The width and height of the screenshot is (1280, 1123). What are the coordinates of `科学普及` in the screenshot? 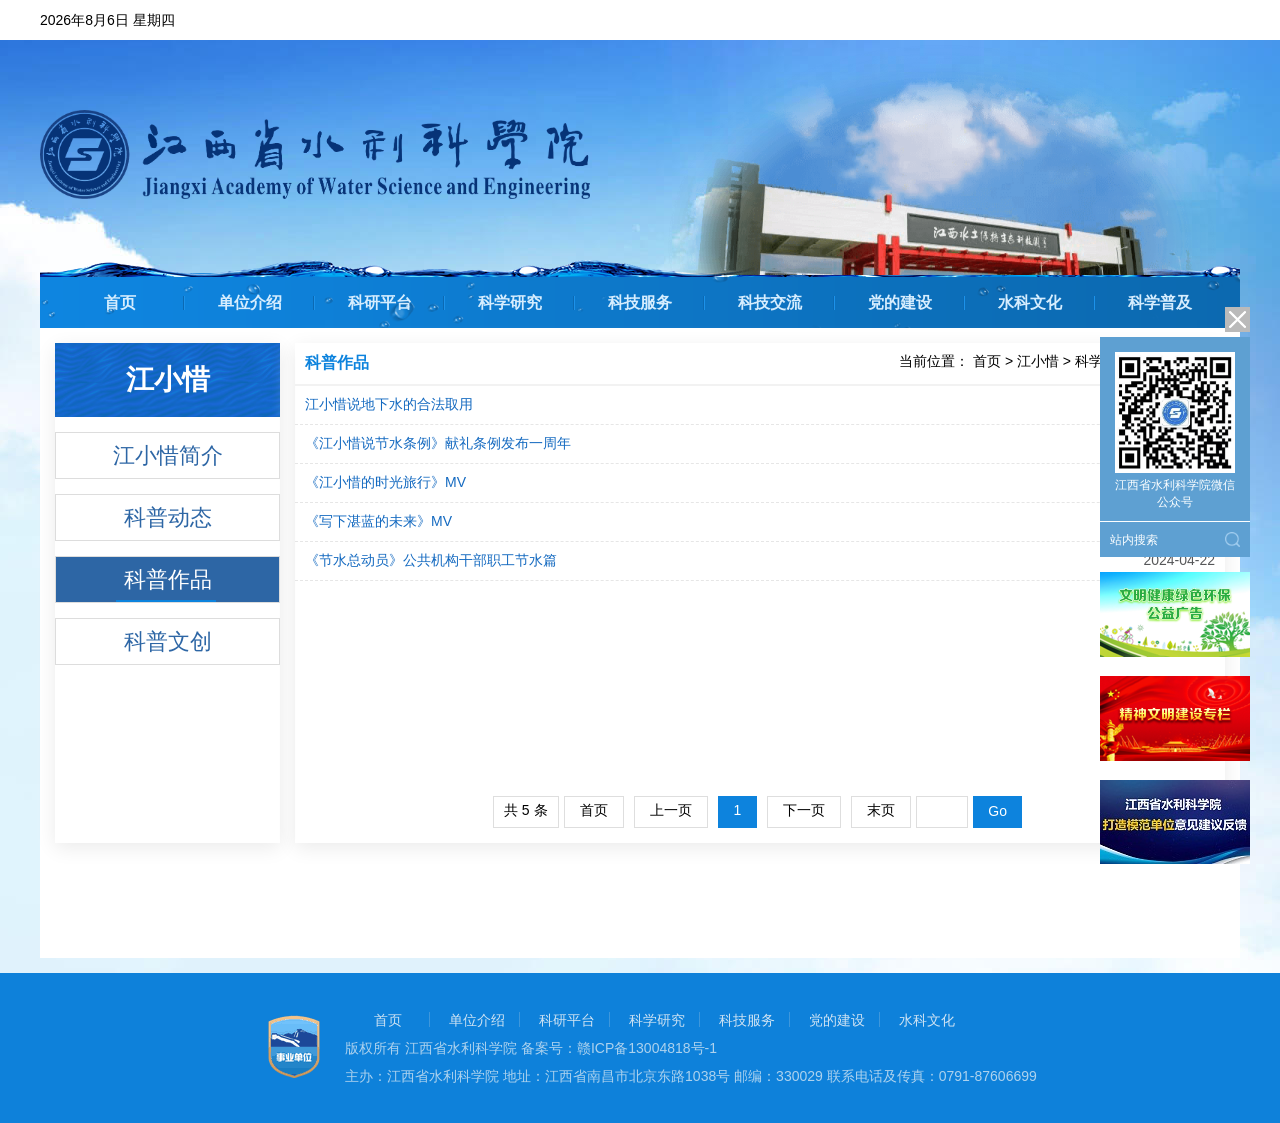 It's located at (1160, 302).